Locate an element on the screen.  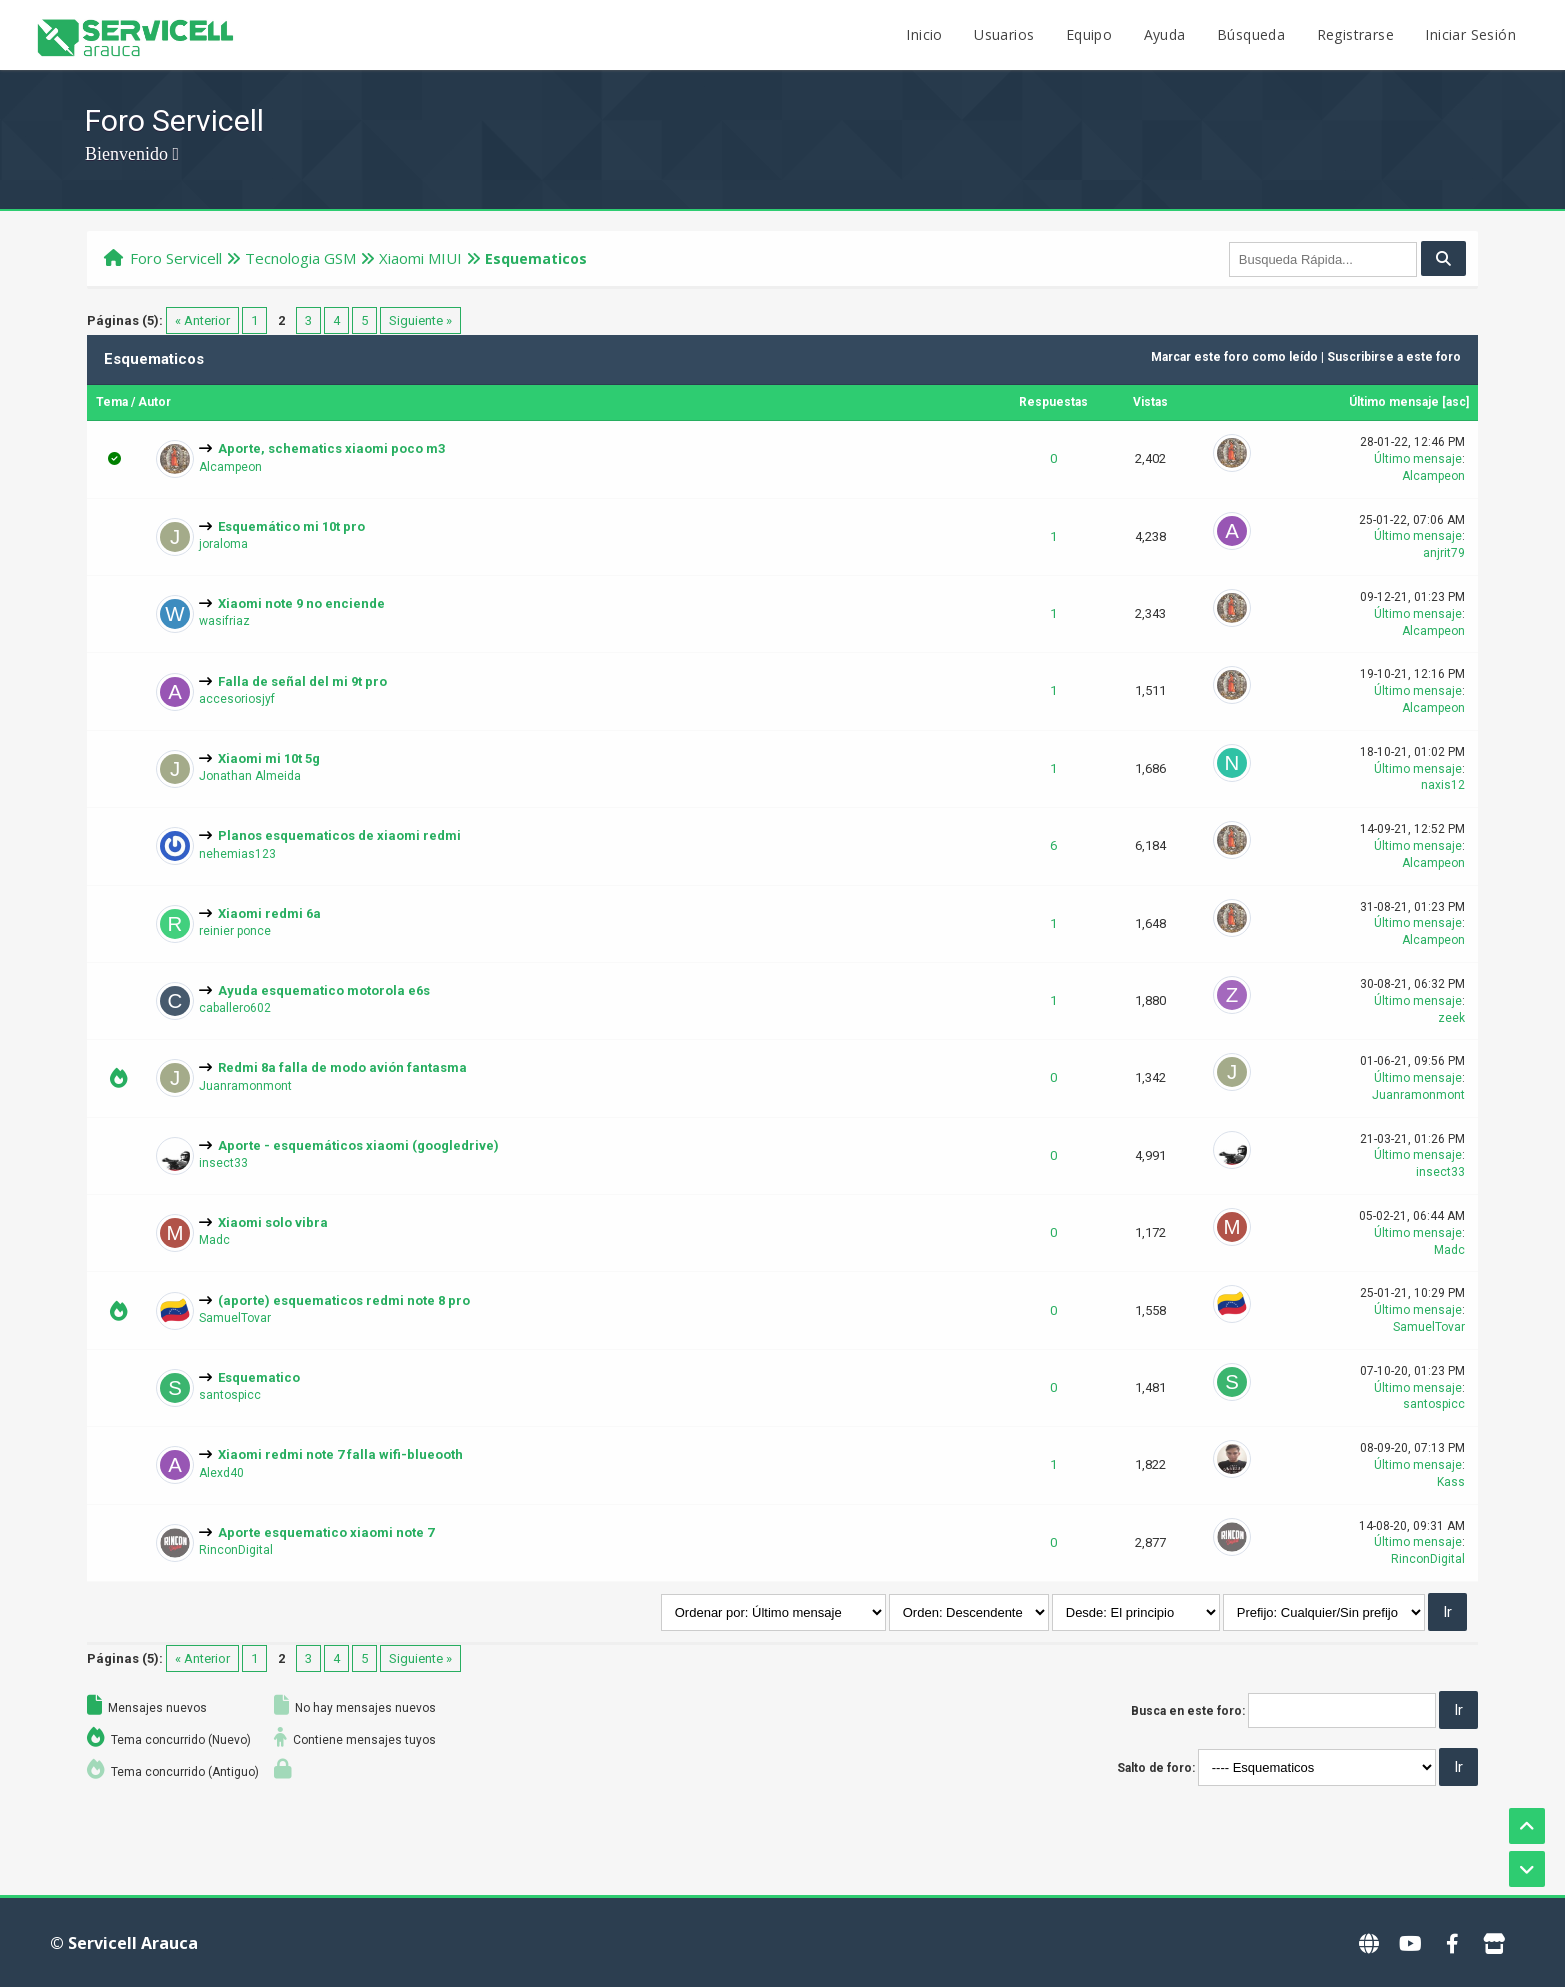
Esquemático mi 10t pro is located at coordinates (291, 526).